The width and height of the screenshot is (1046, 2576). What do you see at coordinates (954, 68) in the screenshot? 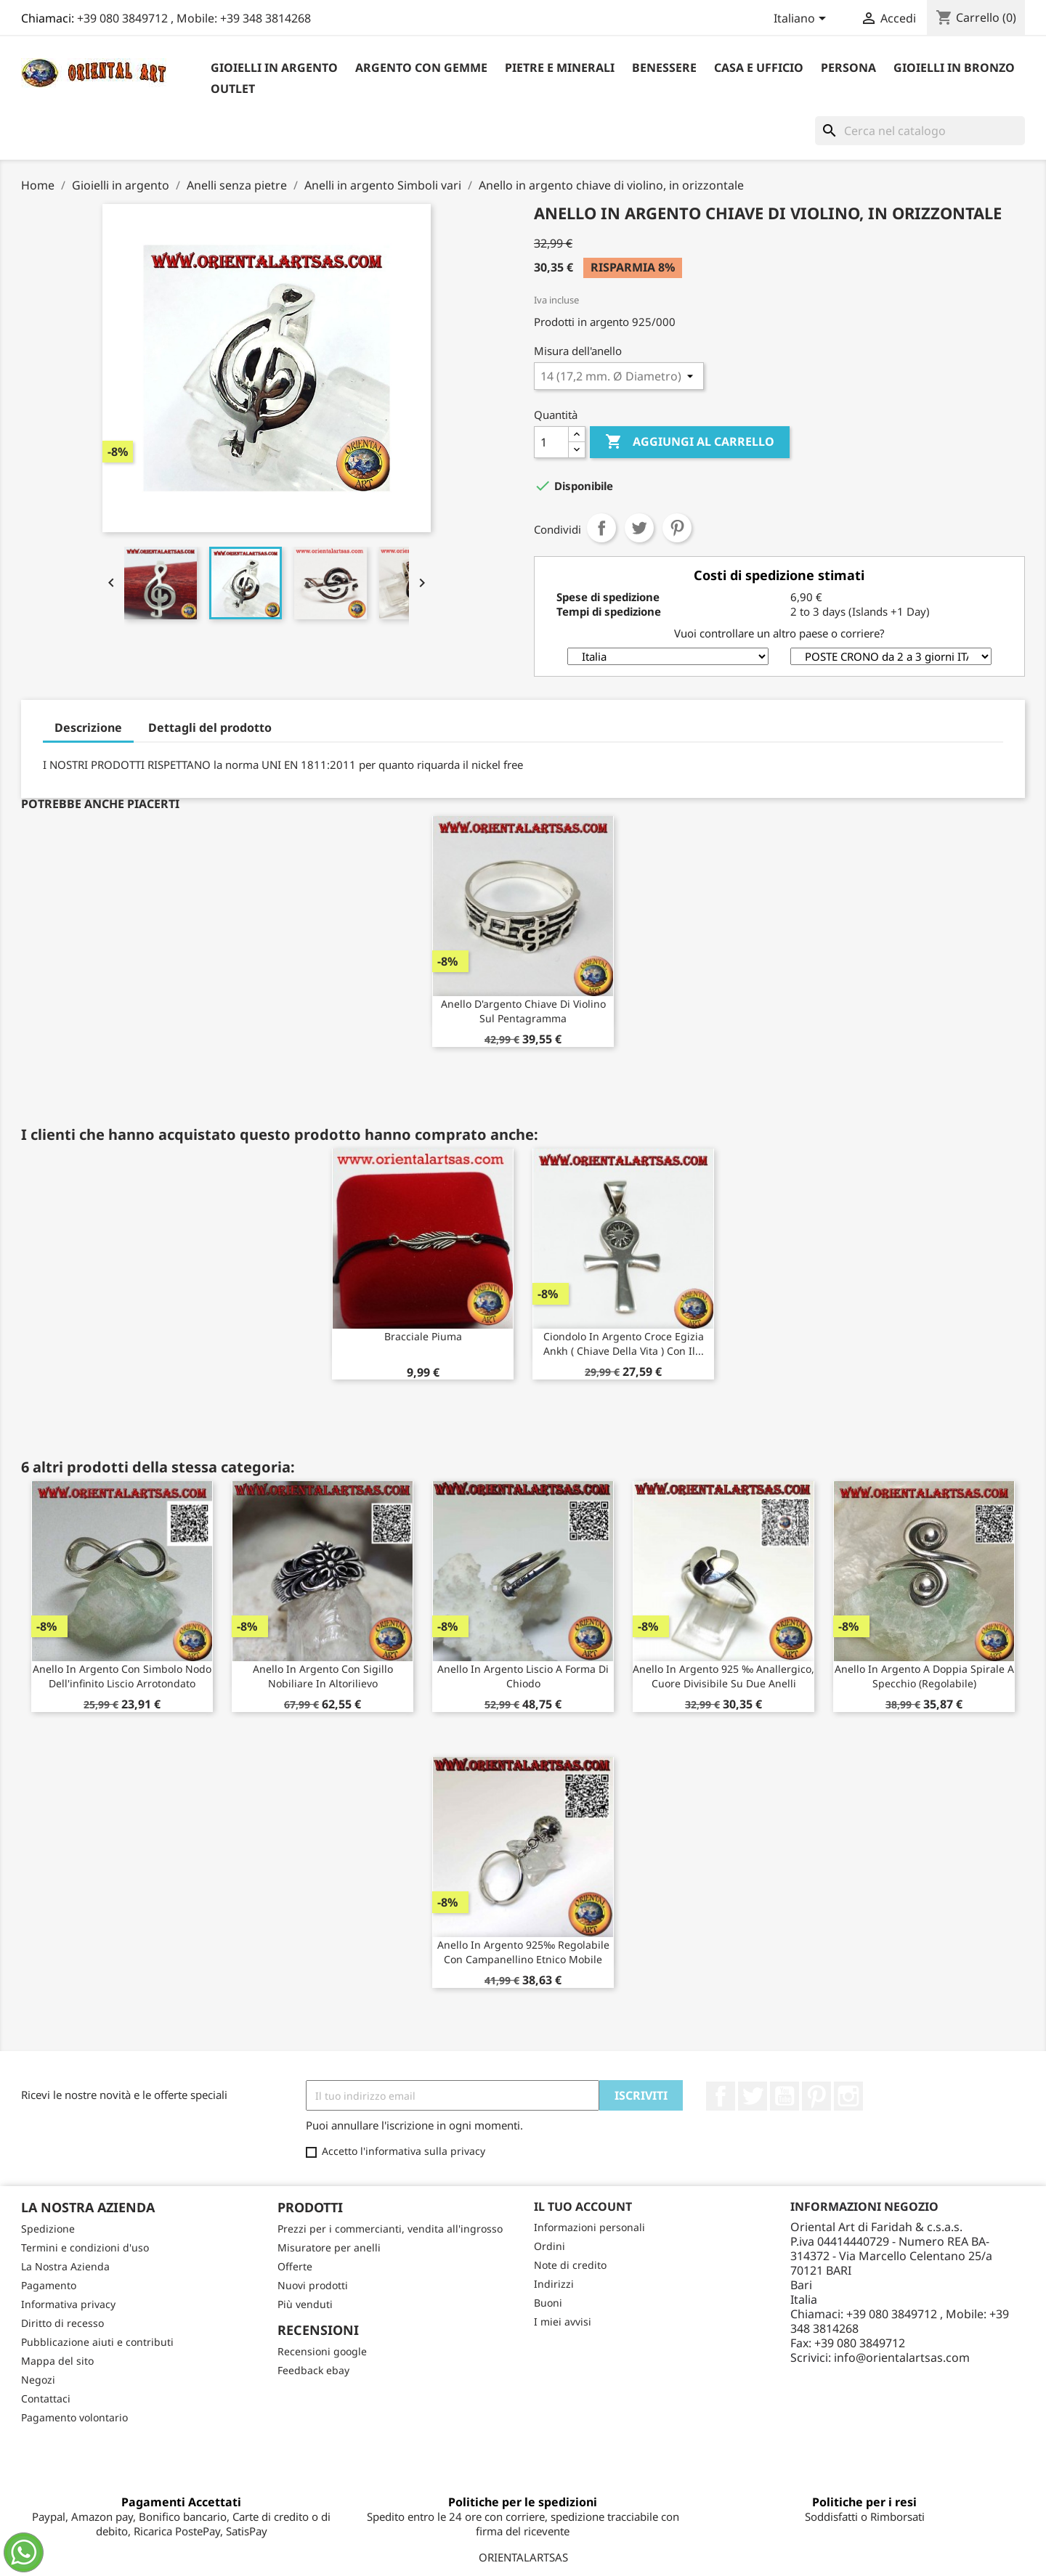
I see `Gioielli in Bronzo` at bounding box center [954, 68].